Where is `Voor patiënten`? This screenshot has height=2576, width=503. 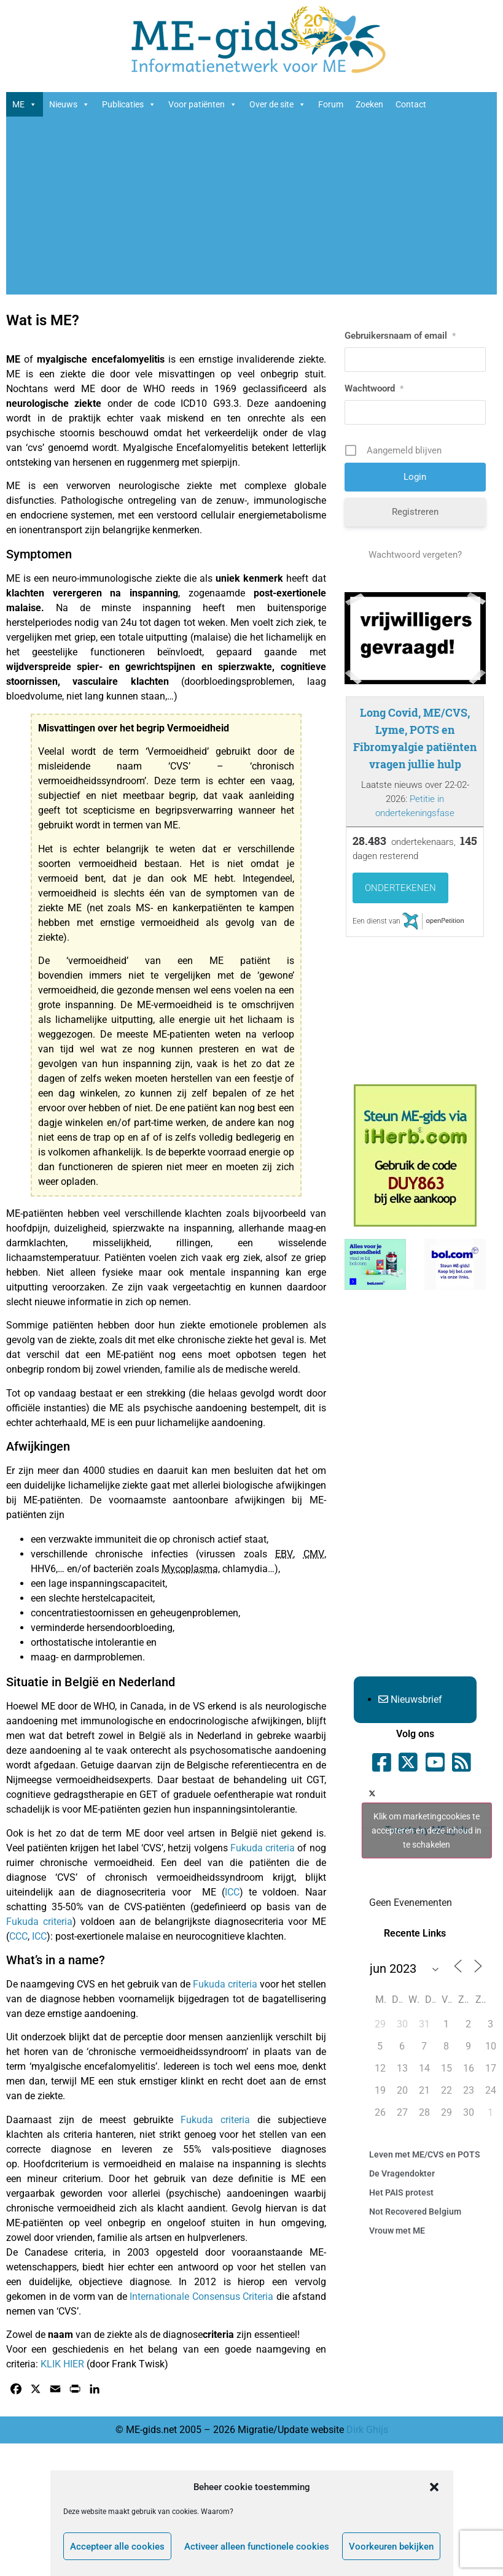
Voor patiënten is located at coordinates (202, 104).